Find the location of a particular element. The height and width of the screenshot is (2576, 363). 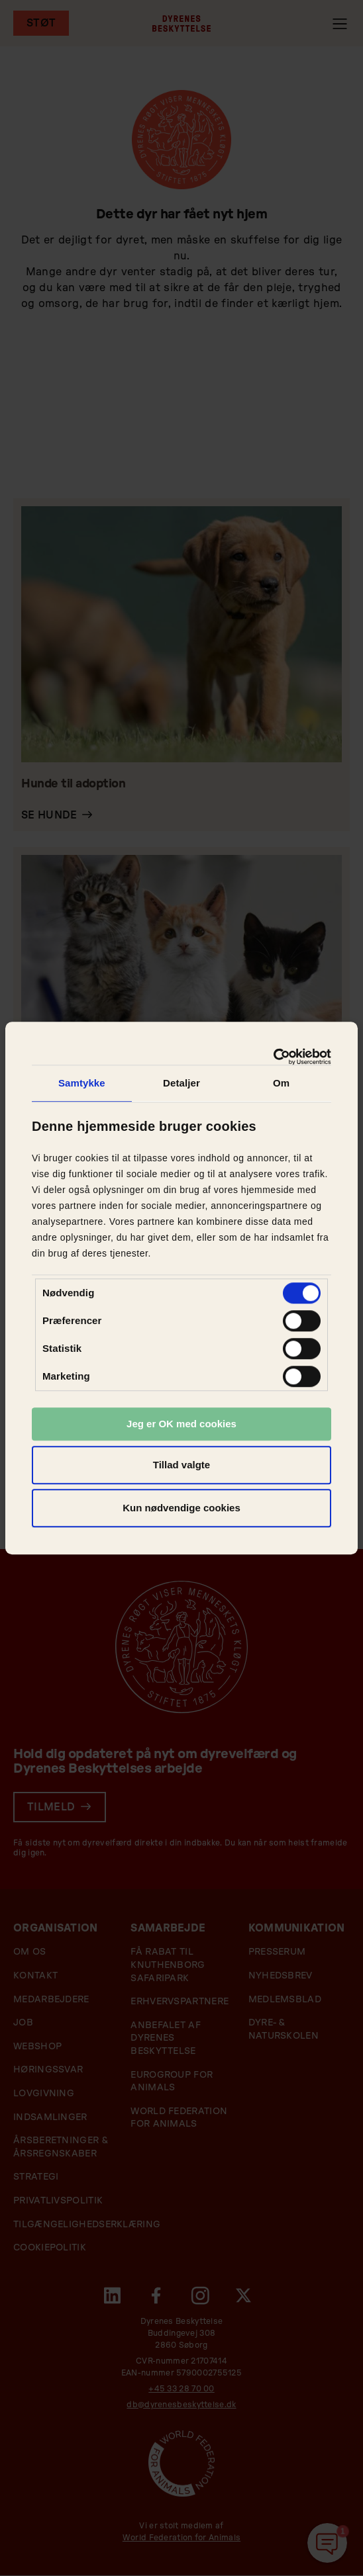

[Usercentrics Cookiebot - åbner i et nyt vindue] is located at coordinates (273, 1056).